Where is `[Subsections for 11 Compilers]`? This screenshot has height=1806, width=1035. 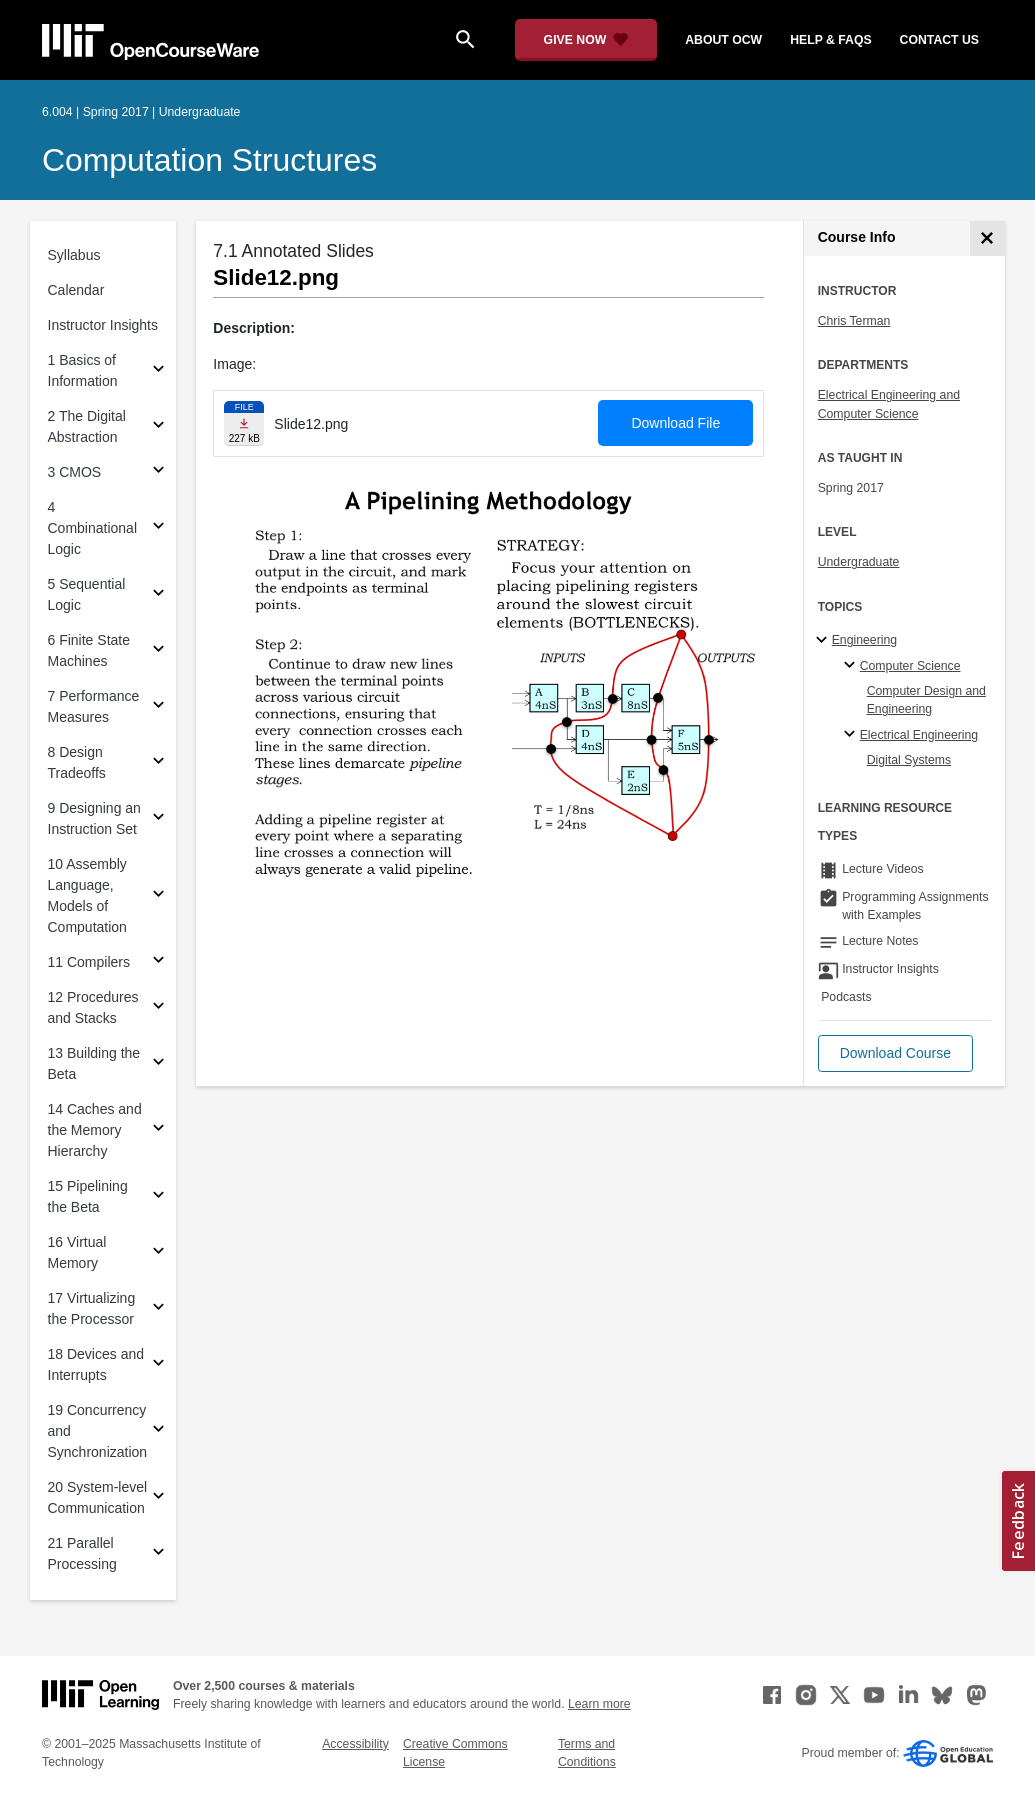 [Subsections for 11 Compilers] is located at coordinates (158, 962).